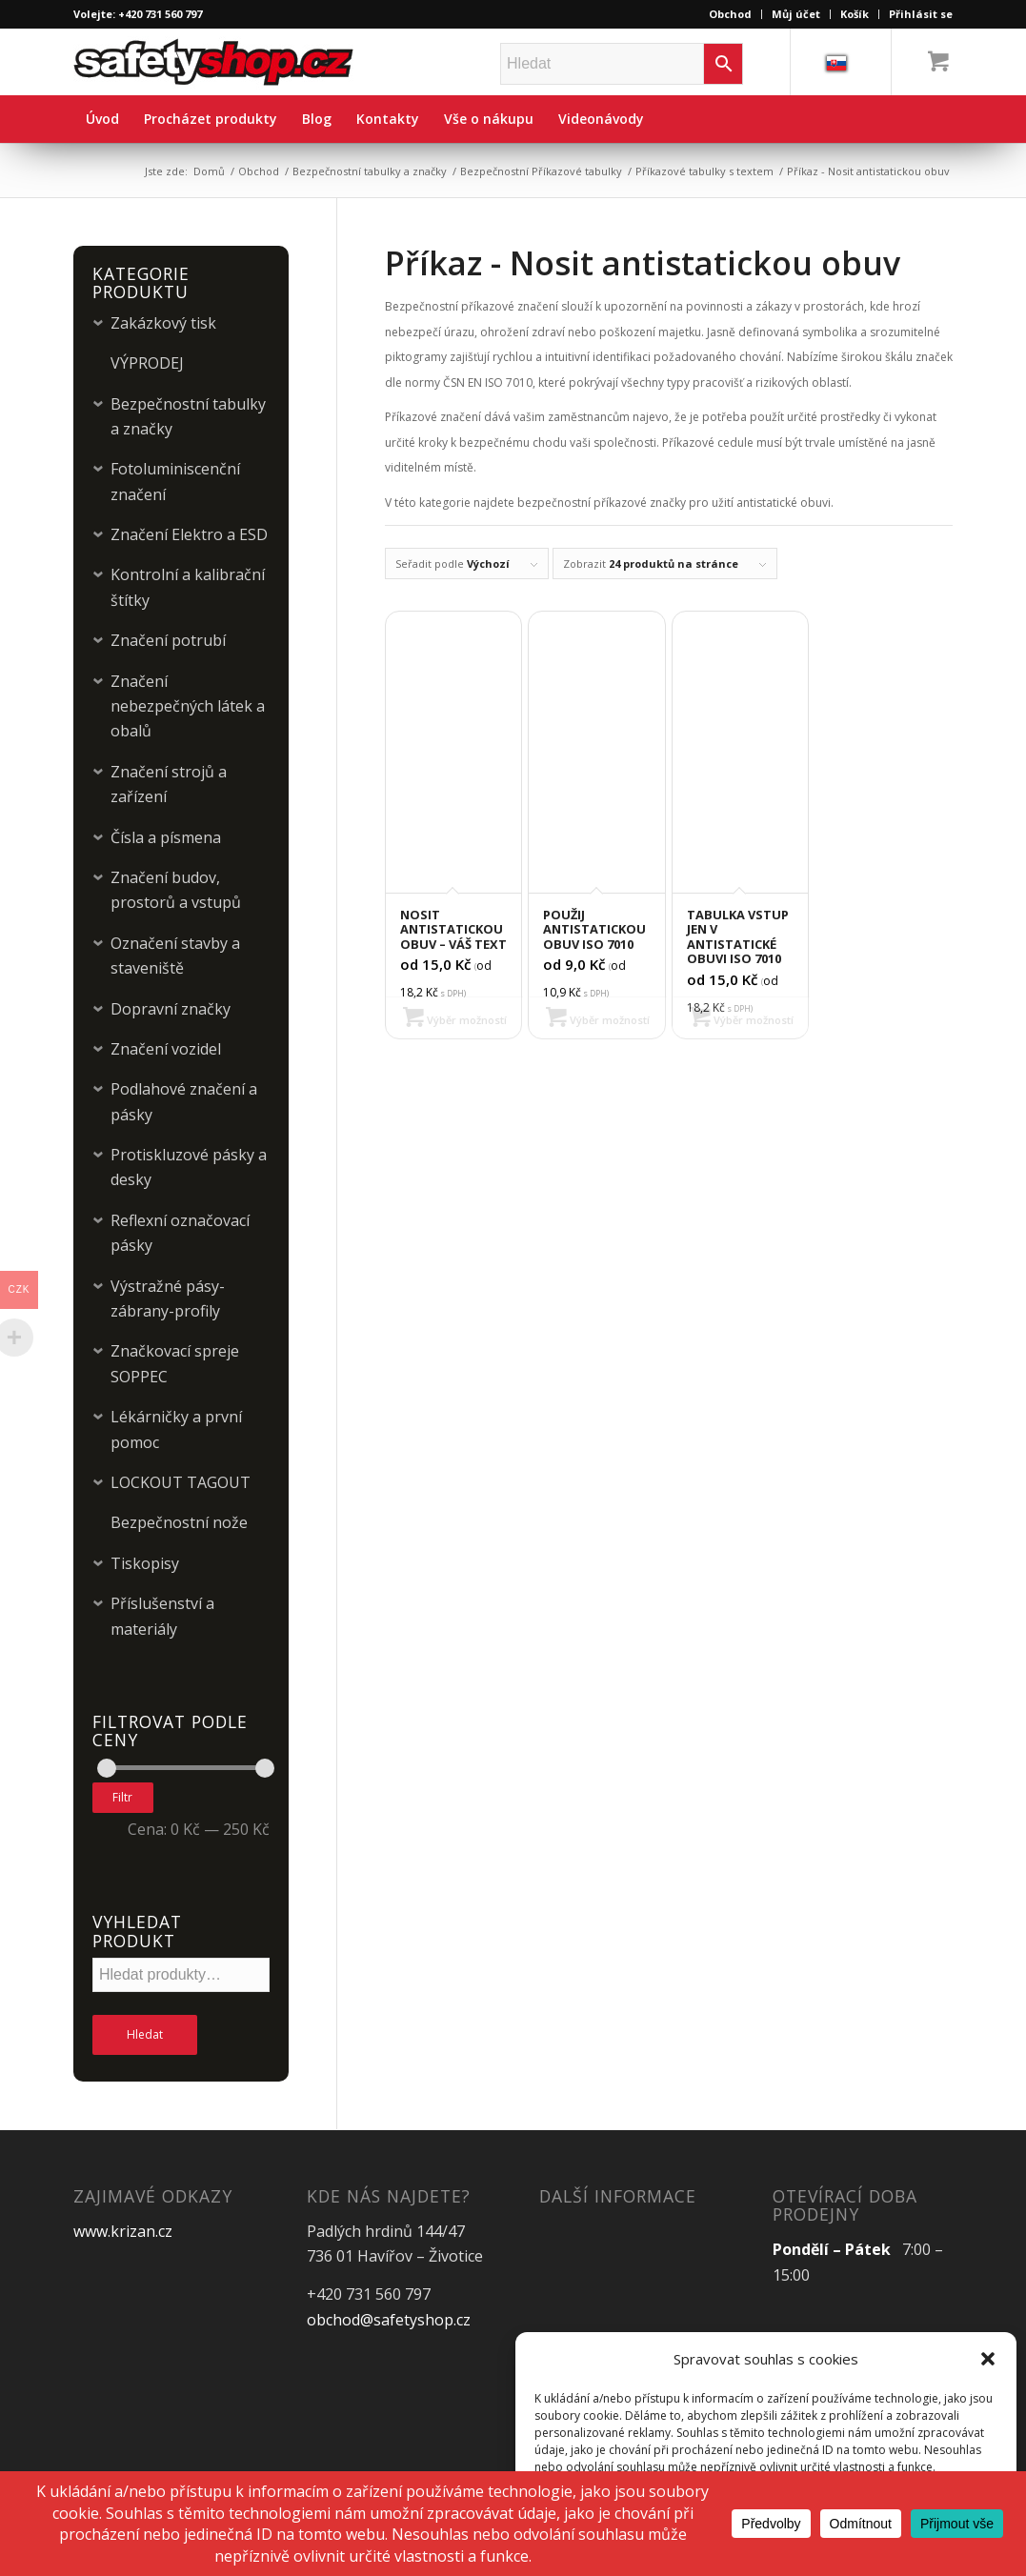 This screenshot has width=1026, height=2576. Describe the element at coordinates (189, 1167) in the screenshot. I see `Protiskluzové pásky a desky` at that location.